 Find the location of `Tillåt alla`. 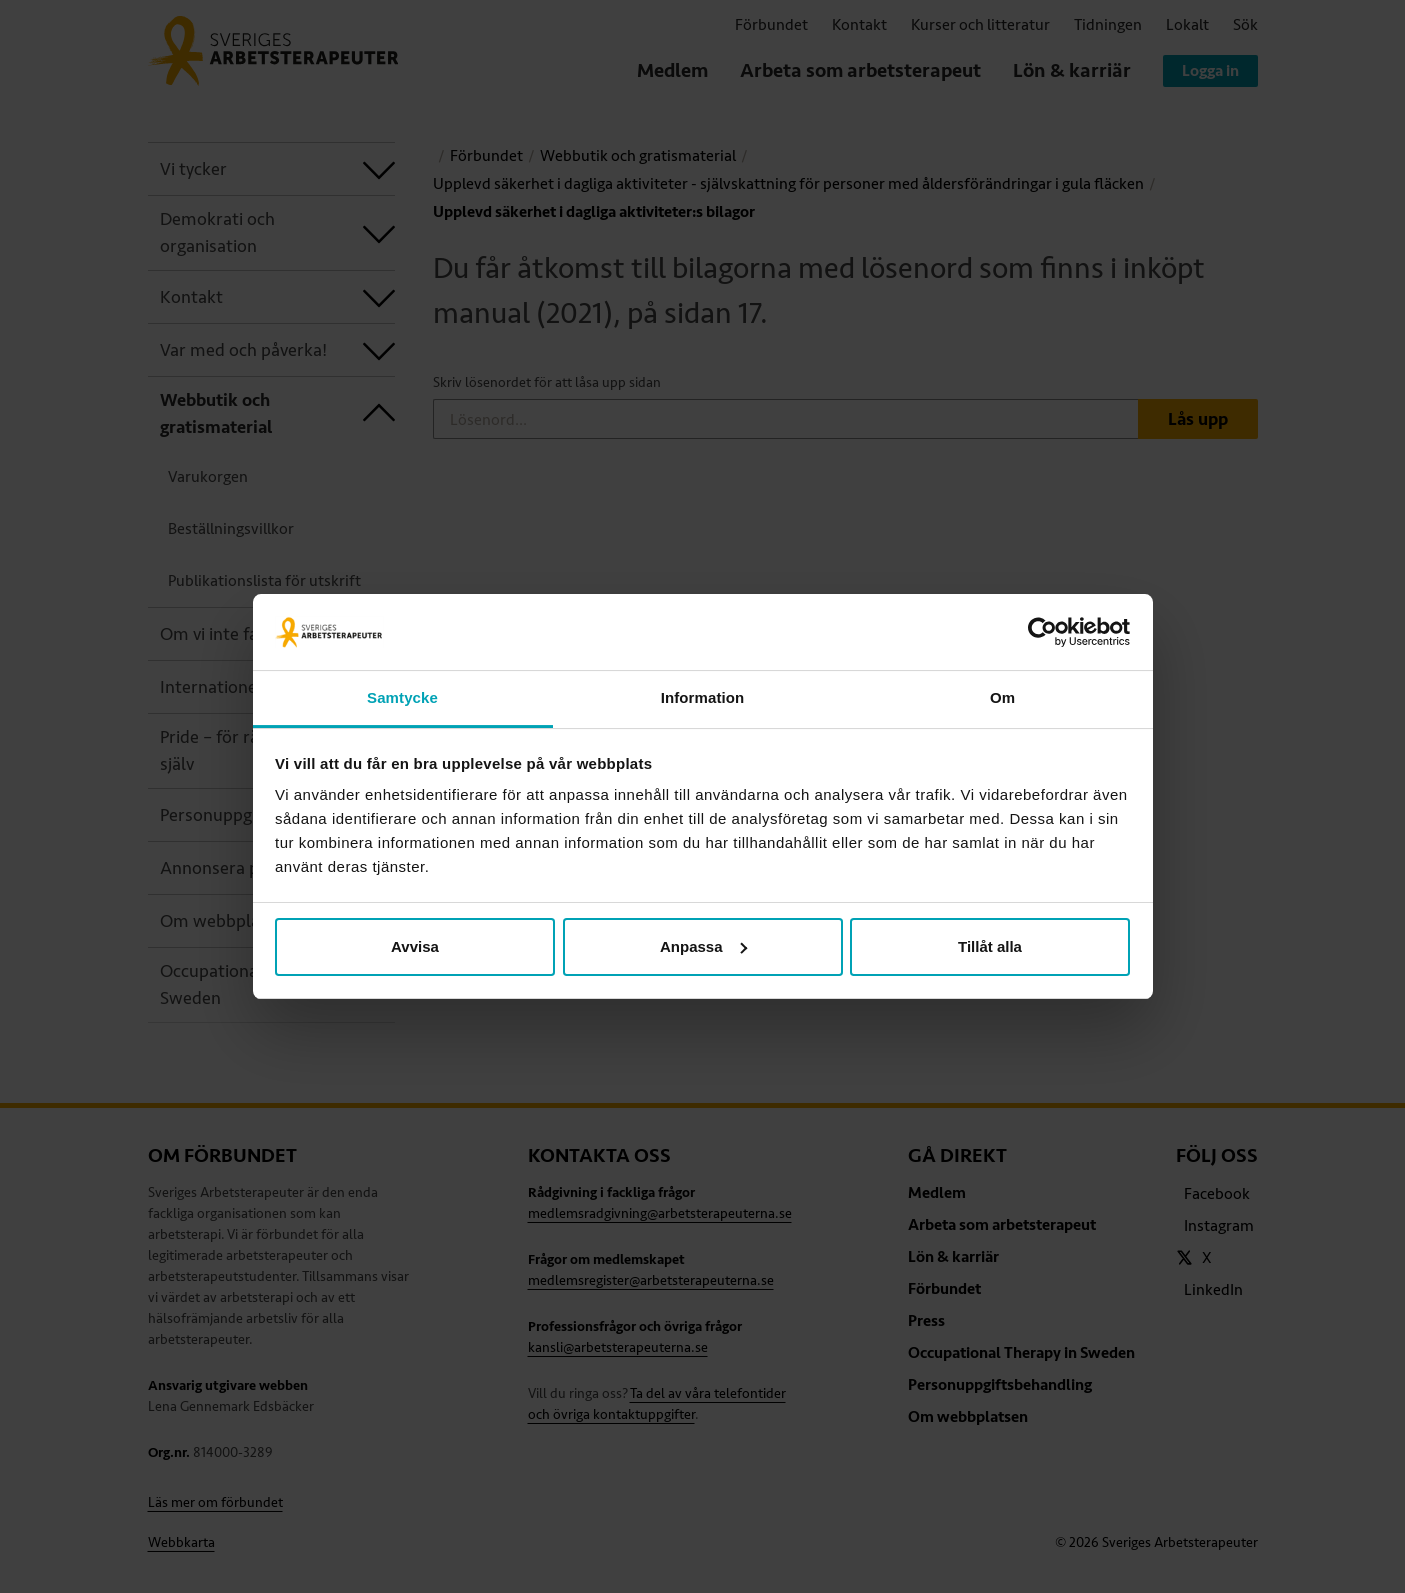

Tillåt alla is located at coordinates (990, 946).